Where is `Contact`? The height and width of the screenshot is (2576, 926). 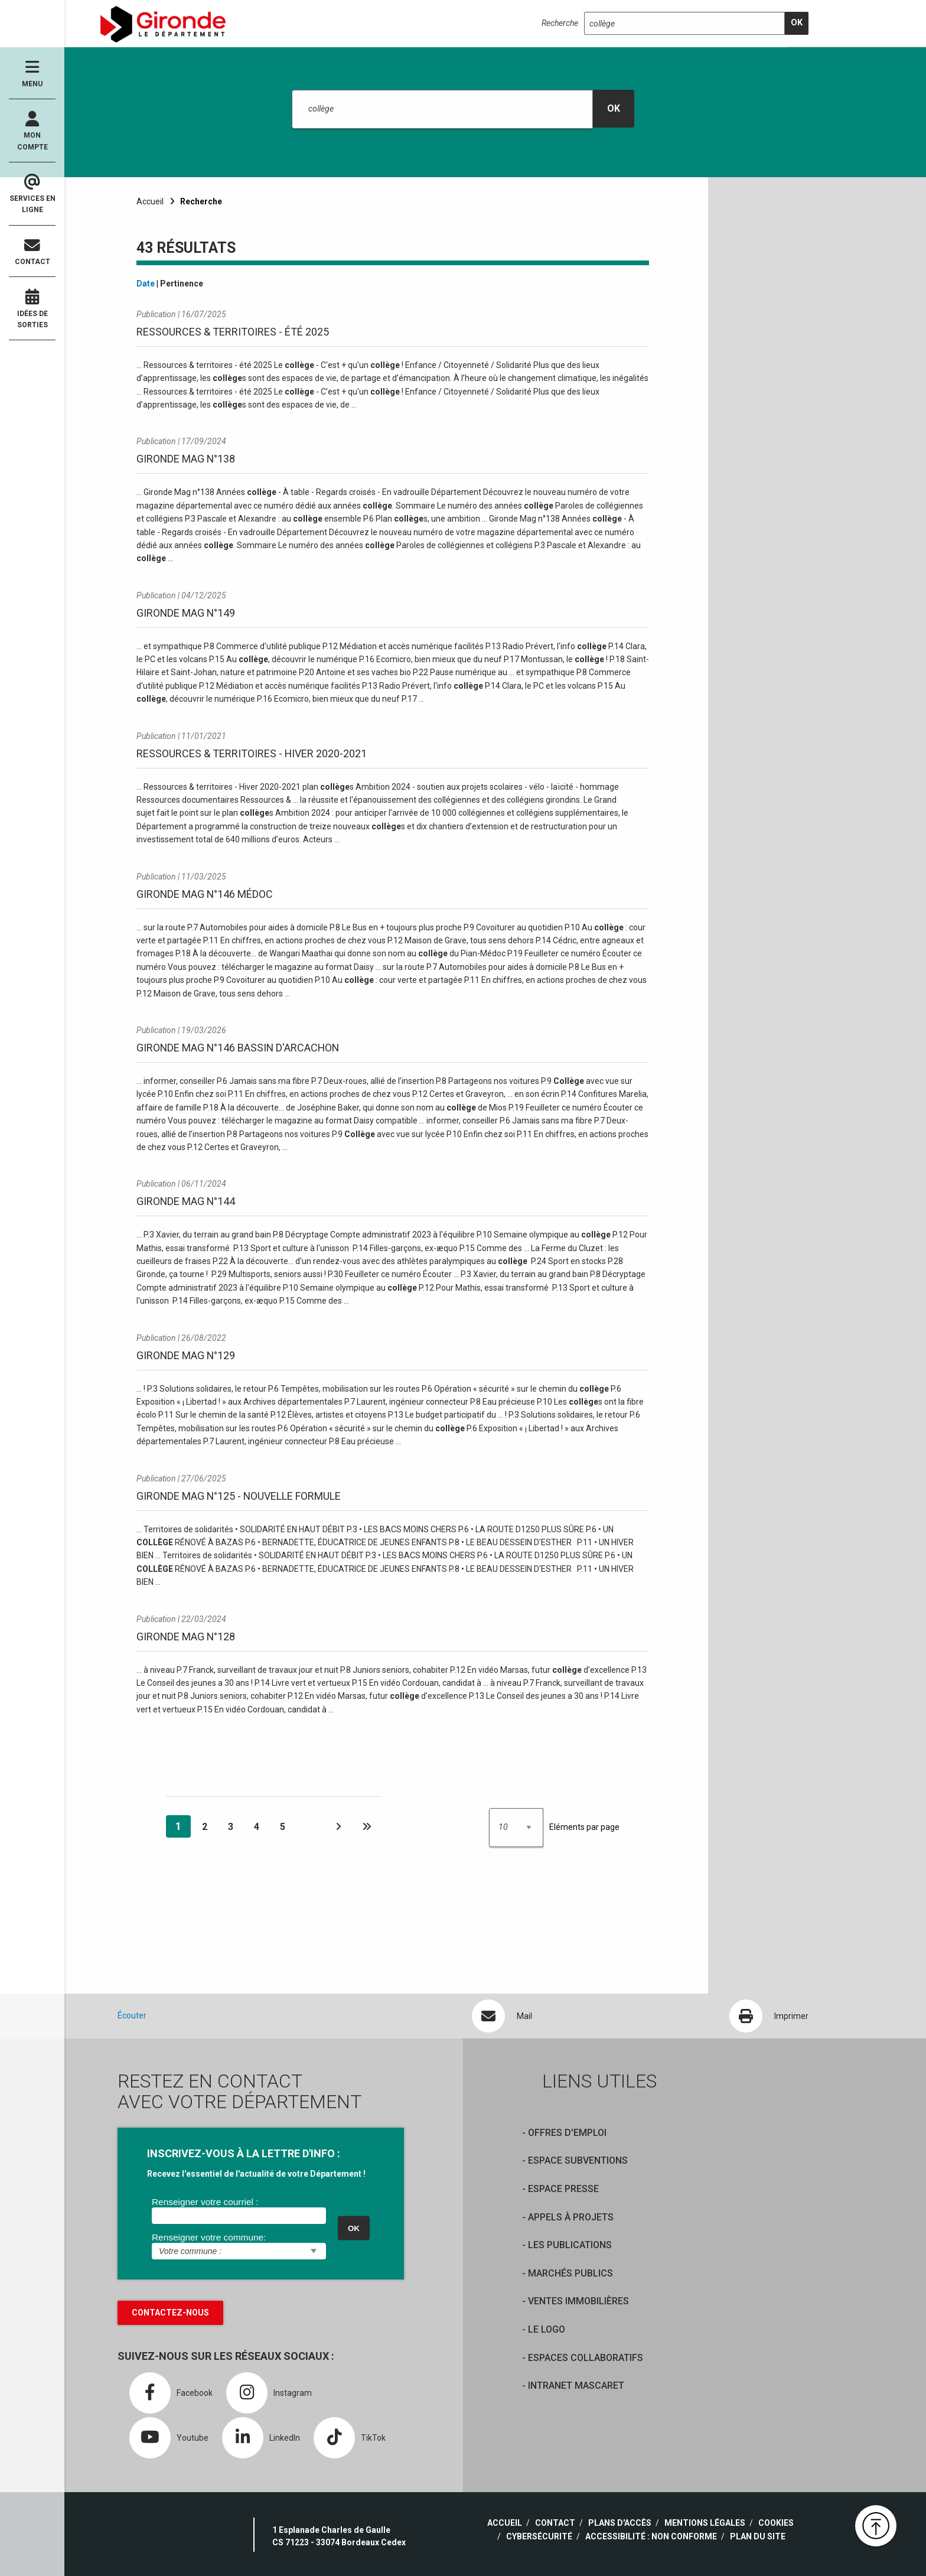
Contact is located at coordinates (32, 251).